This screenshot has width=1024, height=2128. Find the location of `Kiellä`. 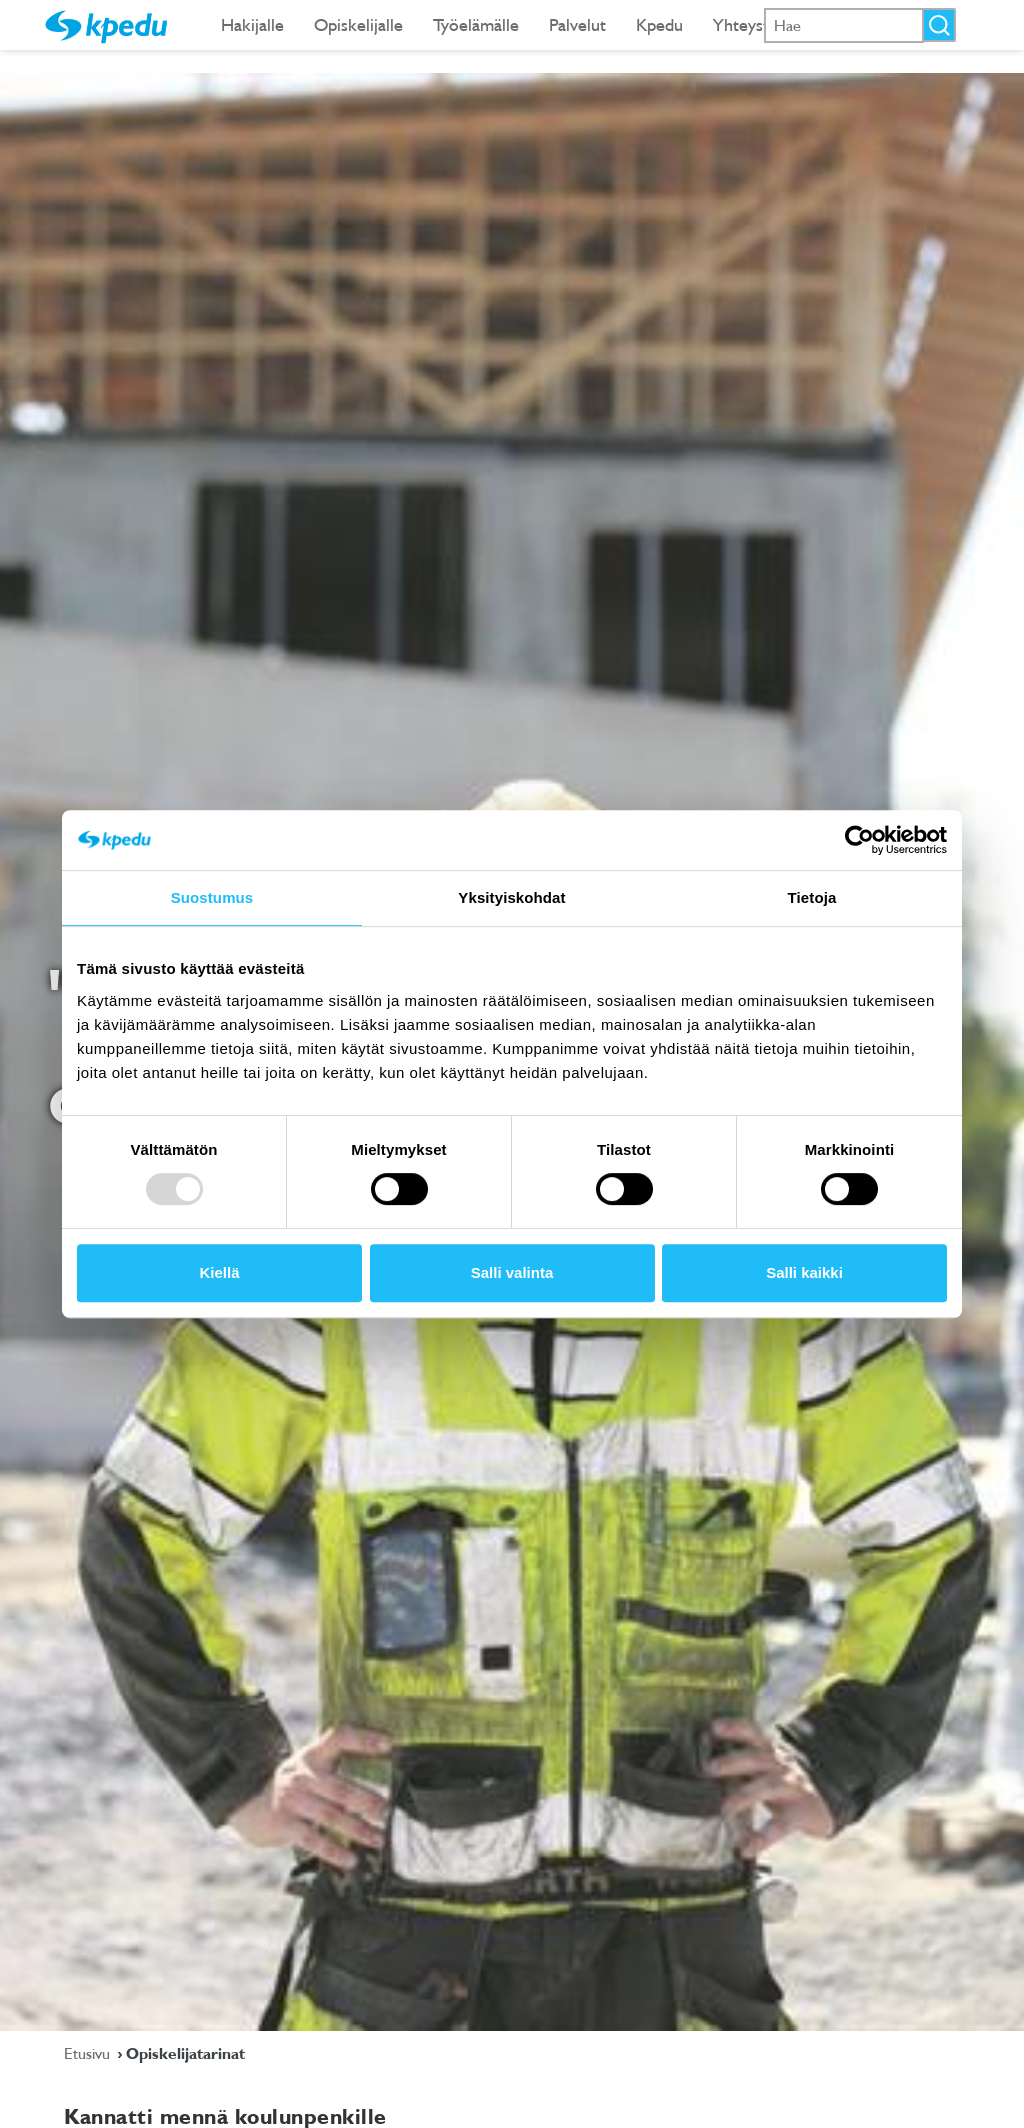

Kiellä is located at coordinates (219, 1272).